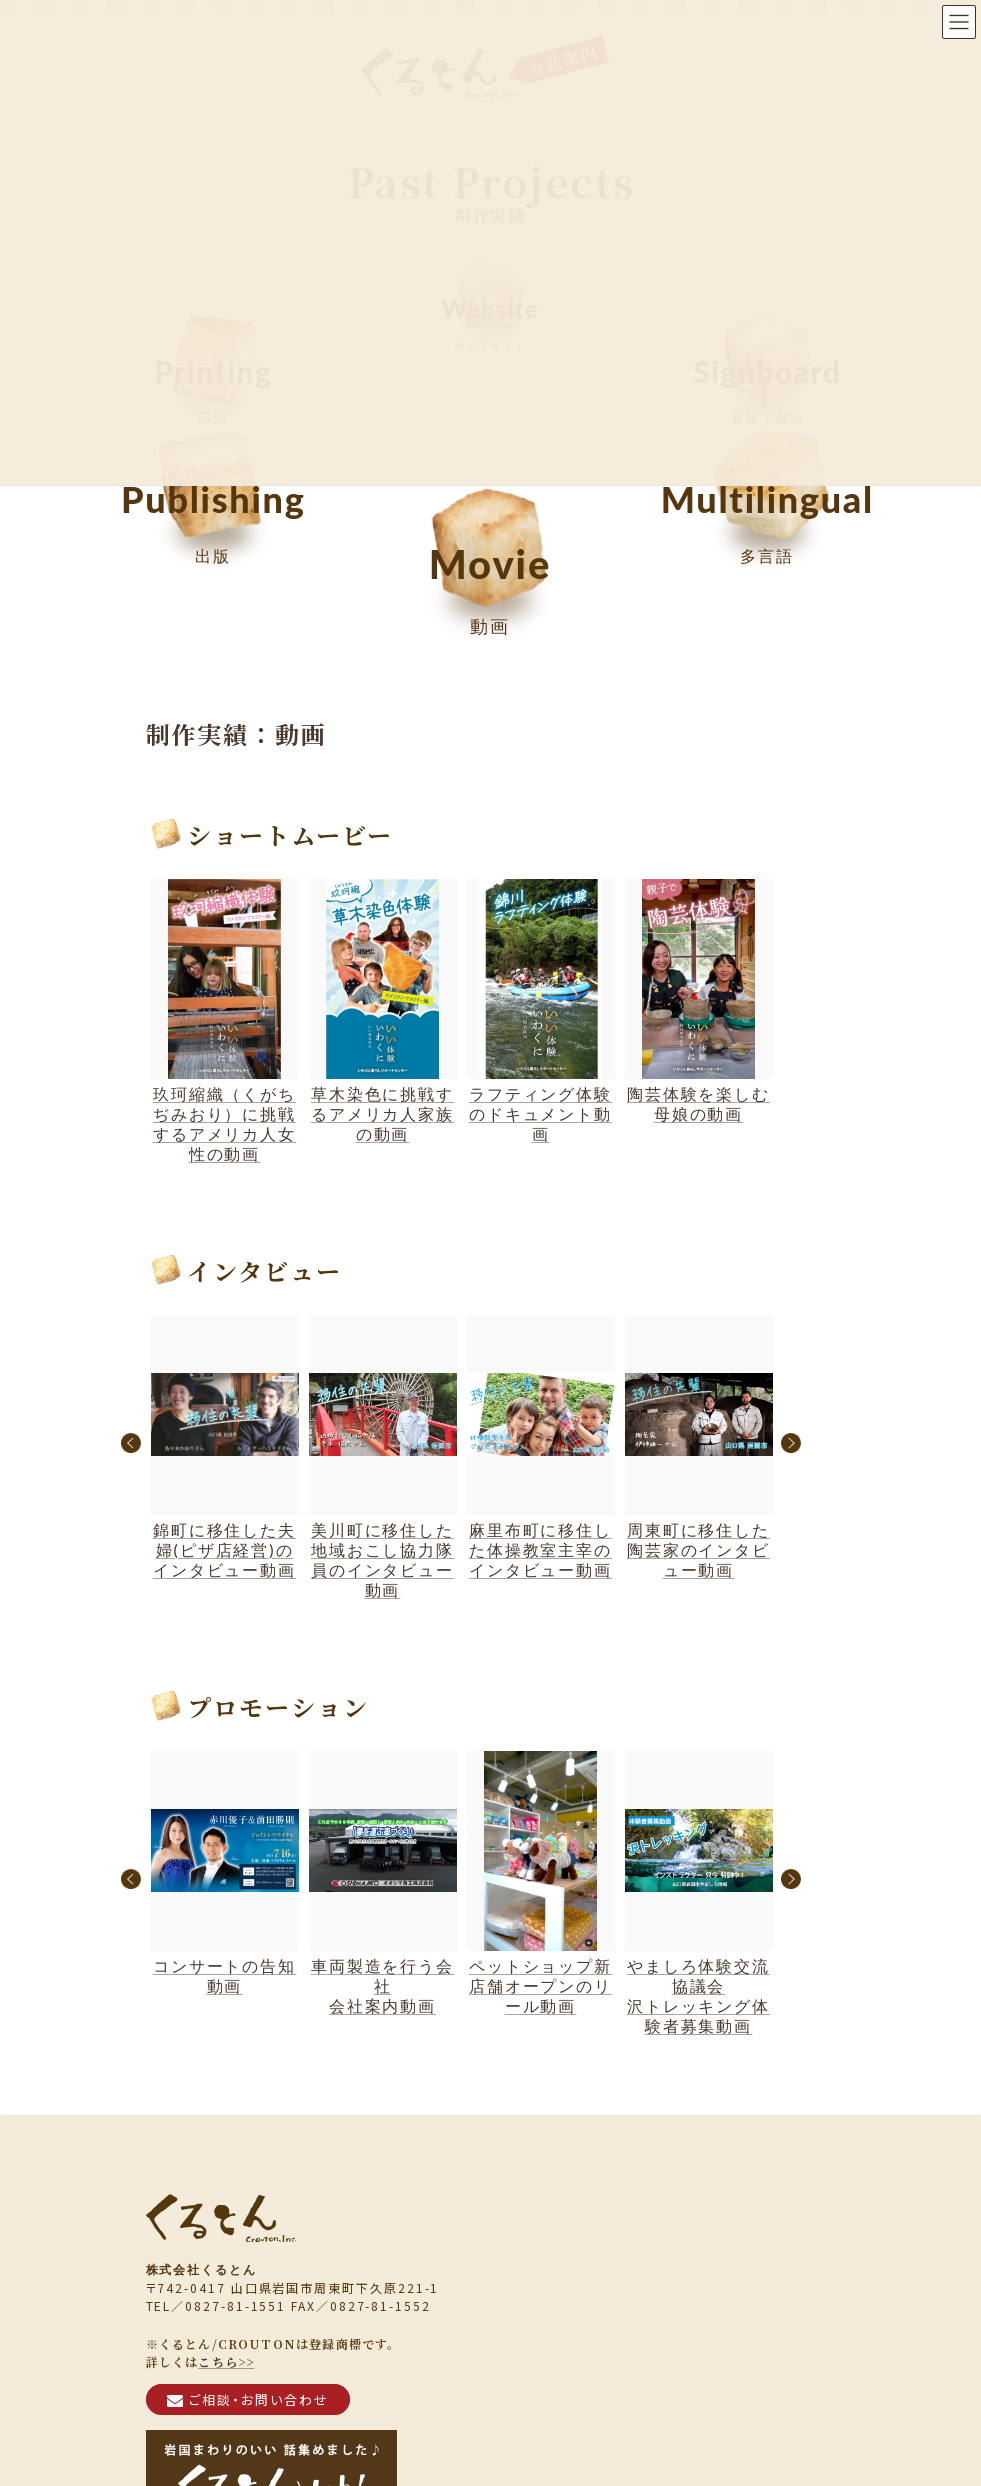  What do you see at coordinates (541, 1011) in the screenshot?
I see `ラフティング体験のドキュメント動画` at bounding box center [541, 1011].